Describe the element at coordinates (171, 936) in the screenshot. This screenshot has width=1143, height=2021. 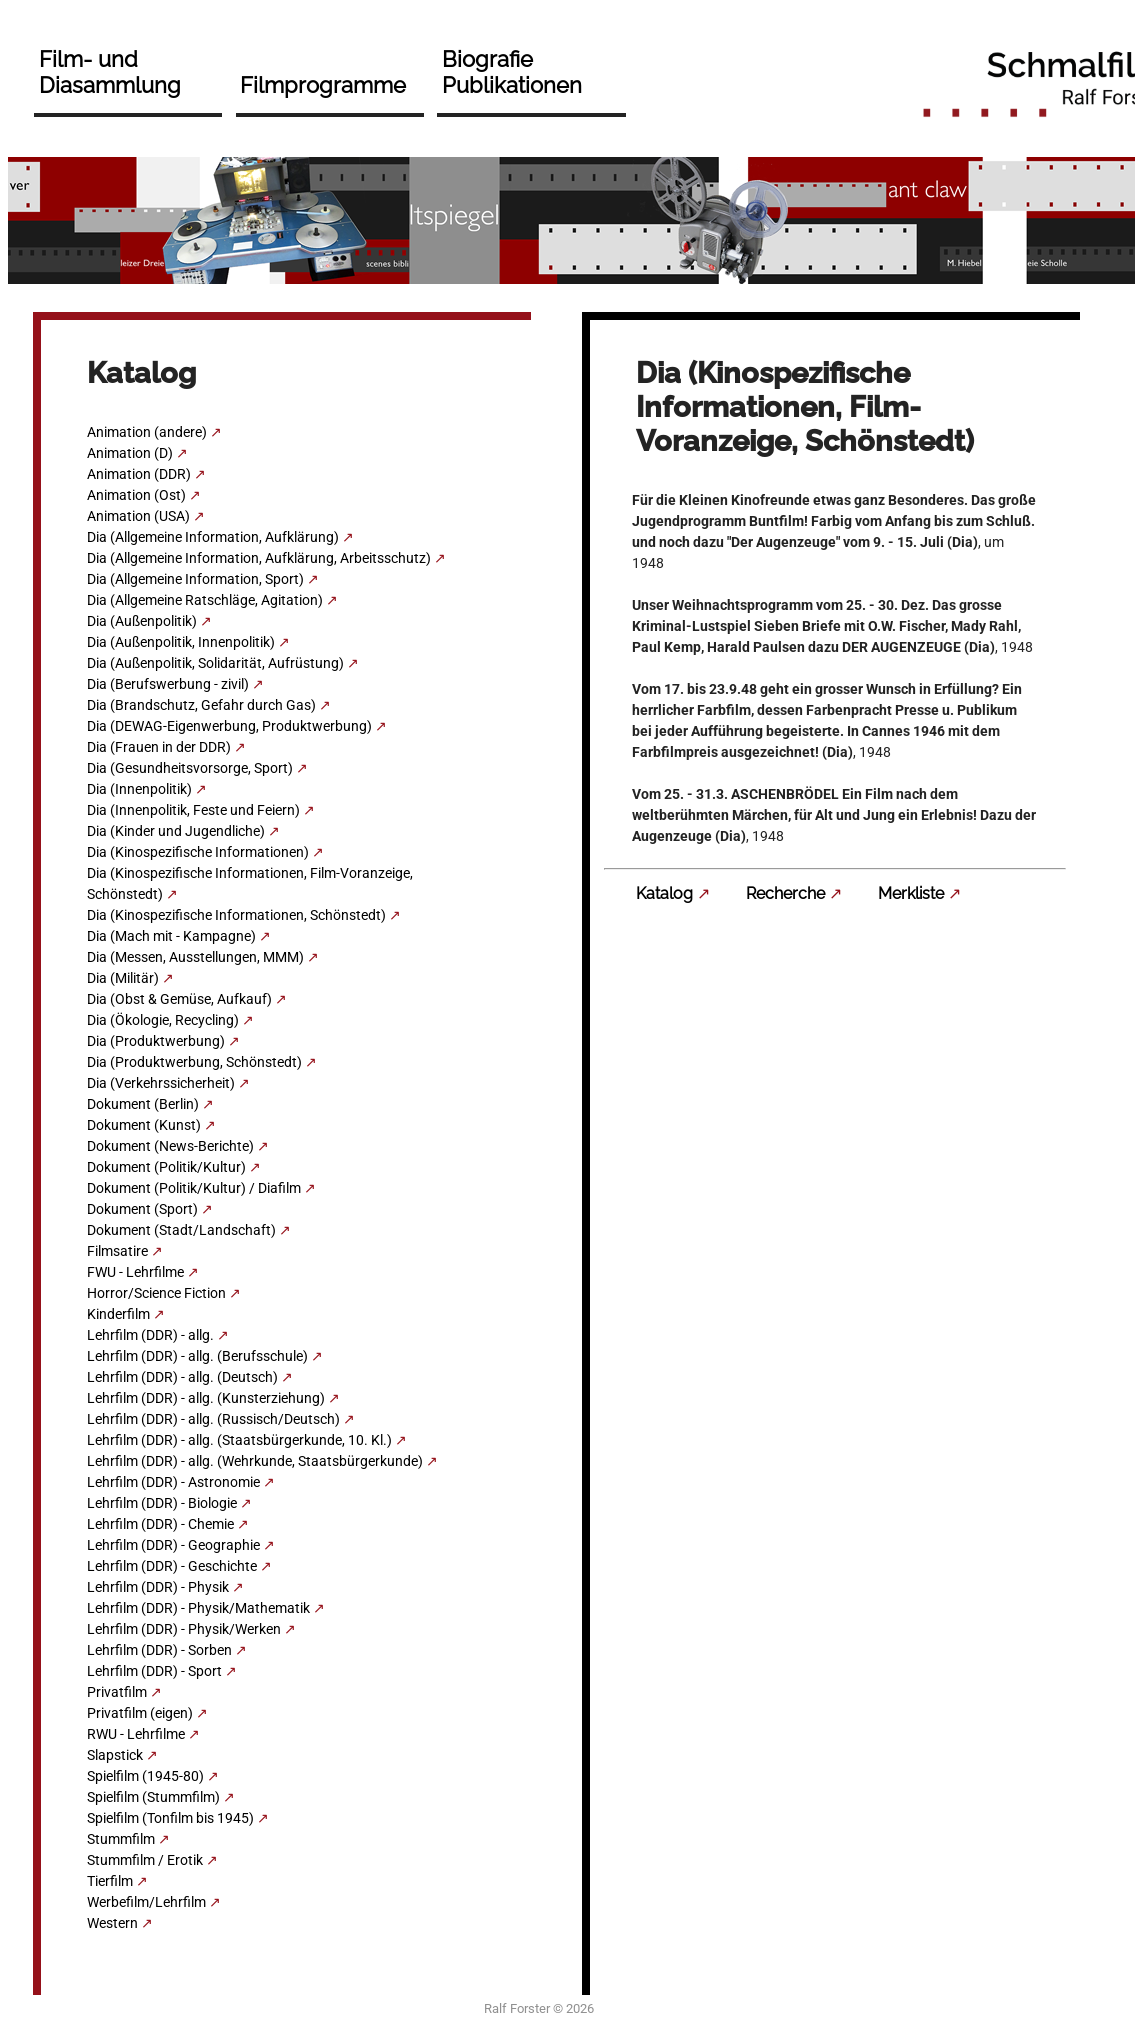
I see `Dia (Mach mit - Kampagne)` at that location.